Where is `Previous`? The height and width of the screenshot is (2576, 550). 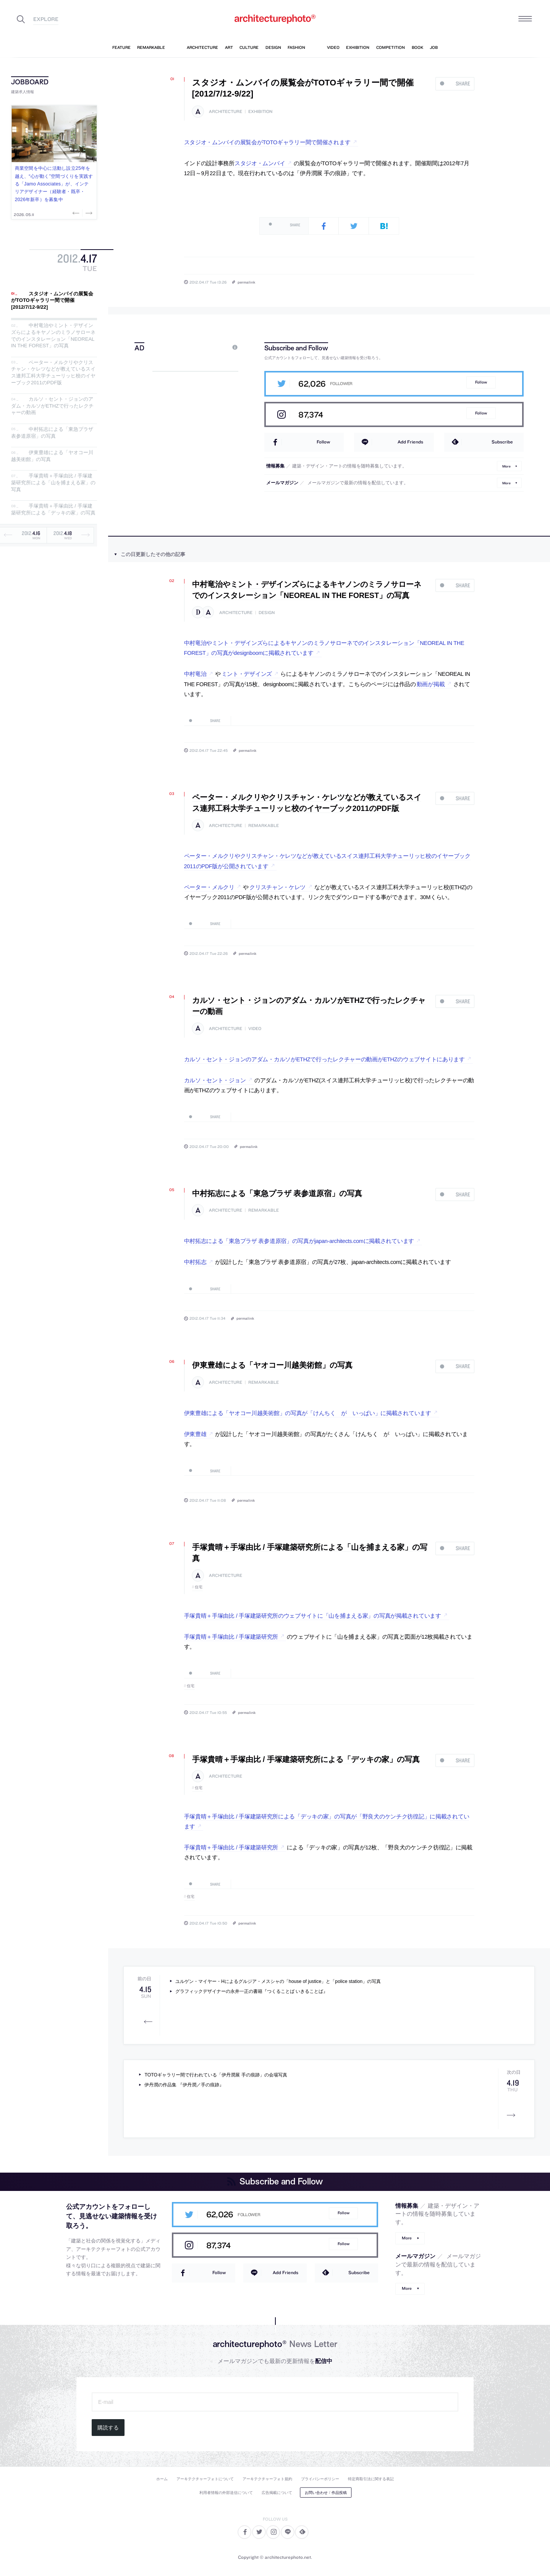 Previous is located at coordinates (76, 213).